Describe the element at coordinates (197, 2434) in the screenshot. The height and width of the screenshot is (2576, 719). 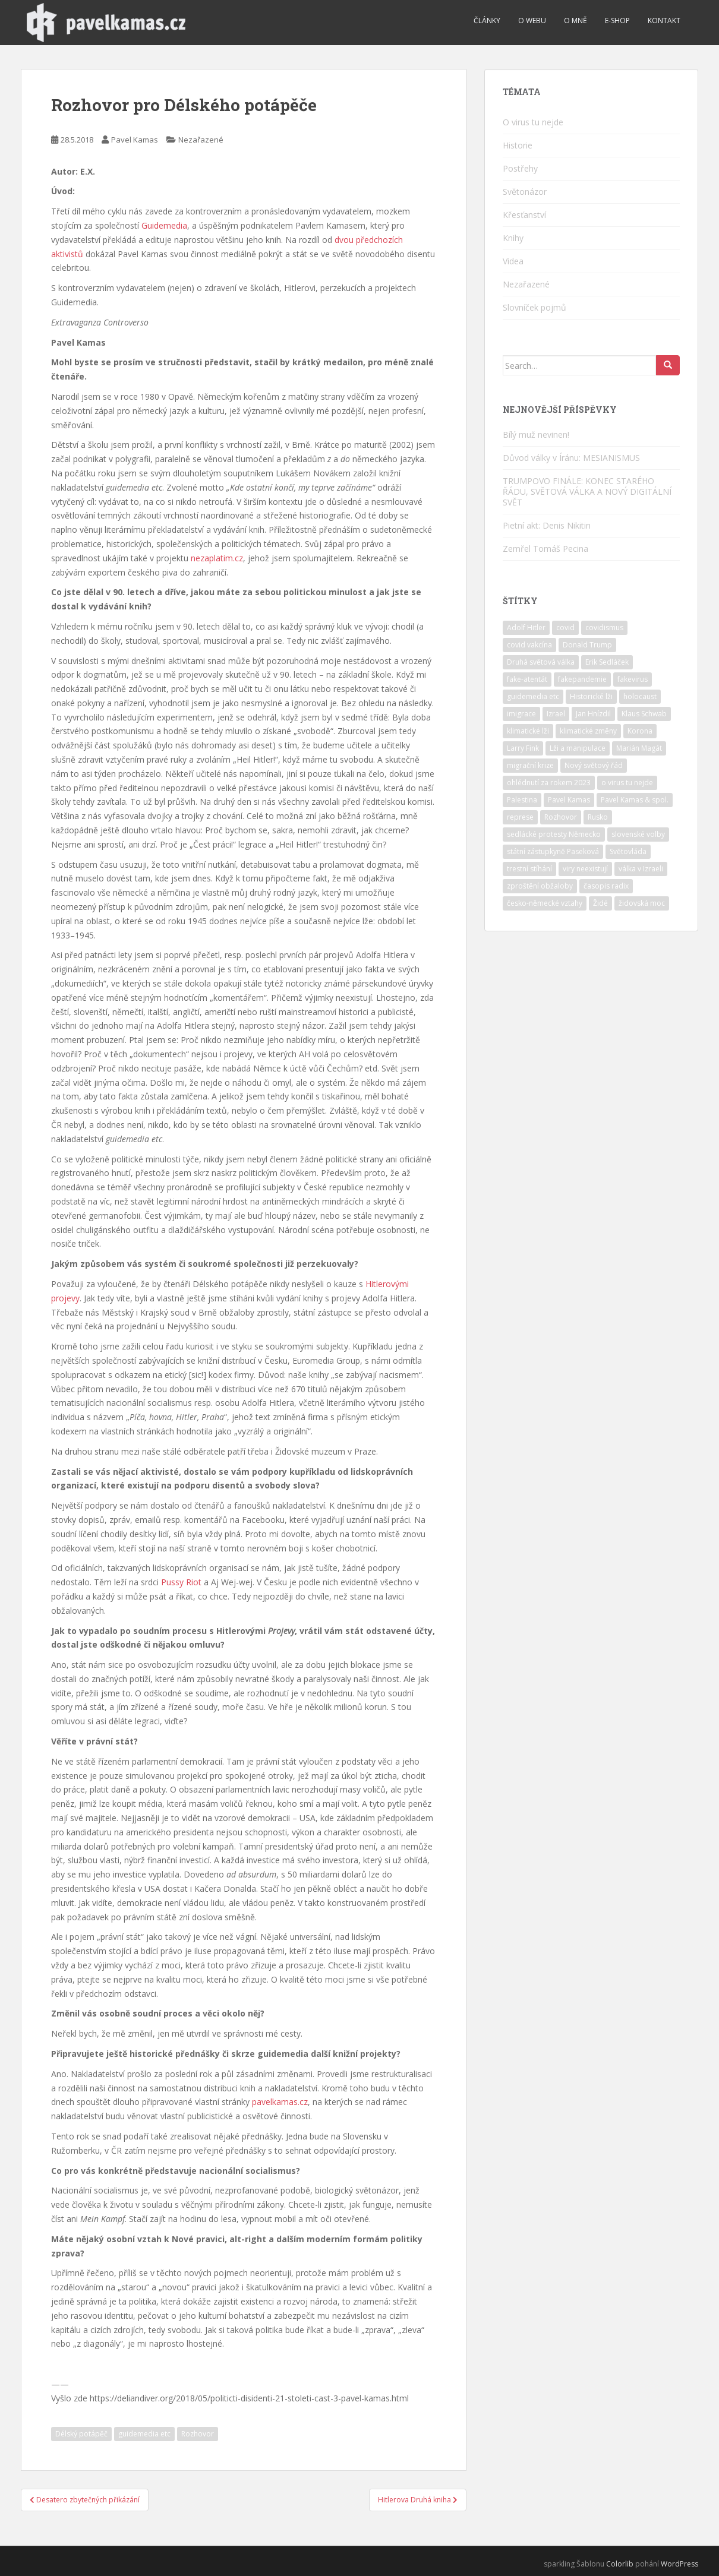
I see `Rozhovor` at that location.